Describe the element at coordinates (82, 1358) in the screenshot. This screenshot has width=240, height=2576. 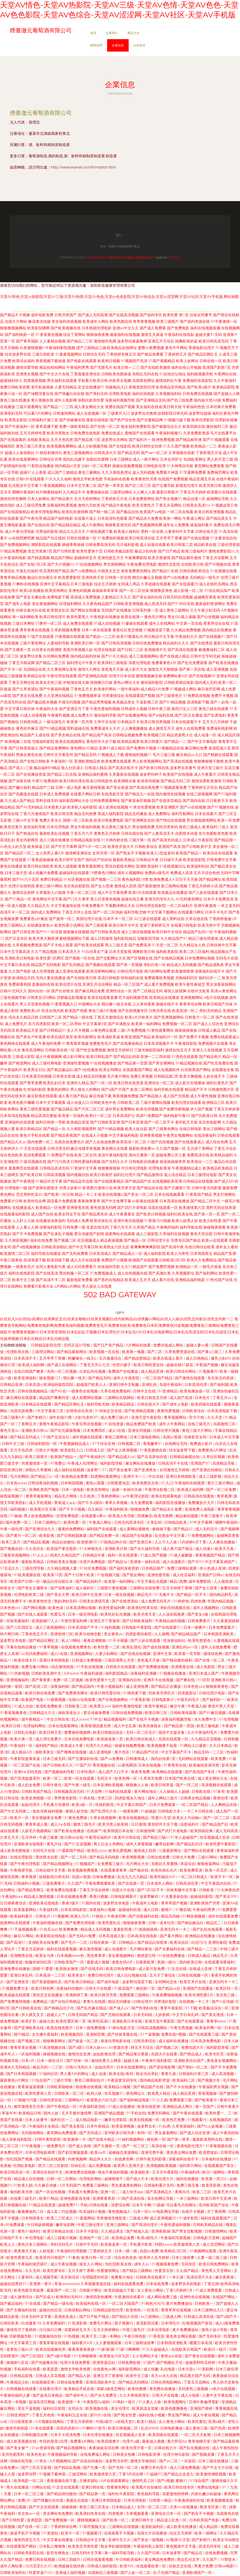
I see `粉嫩馒头一线天p` at that location.